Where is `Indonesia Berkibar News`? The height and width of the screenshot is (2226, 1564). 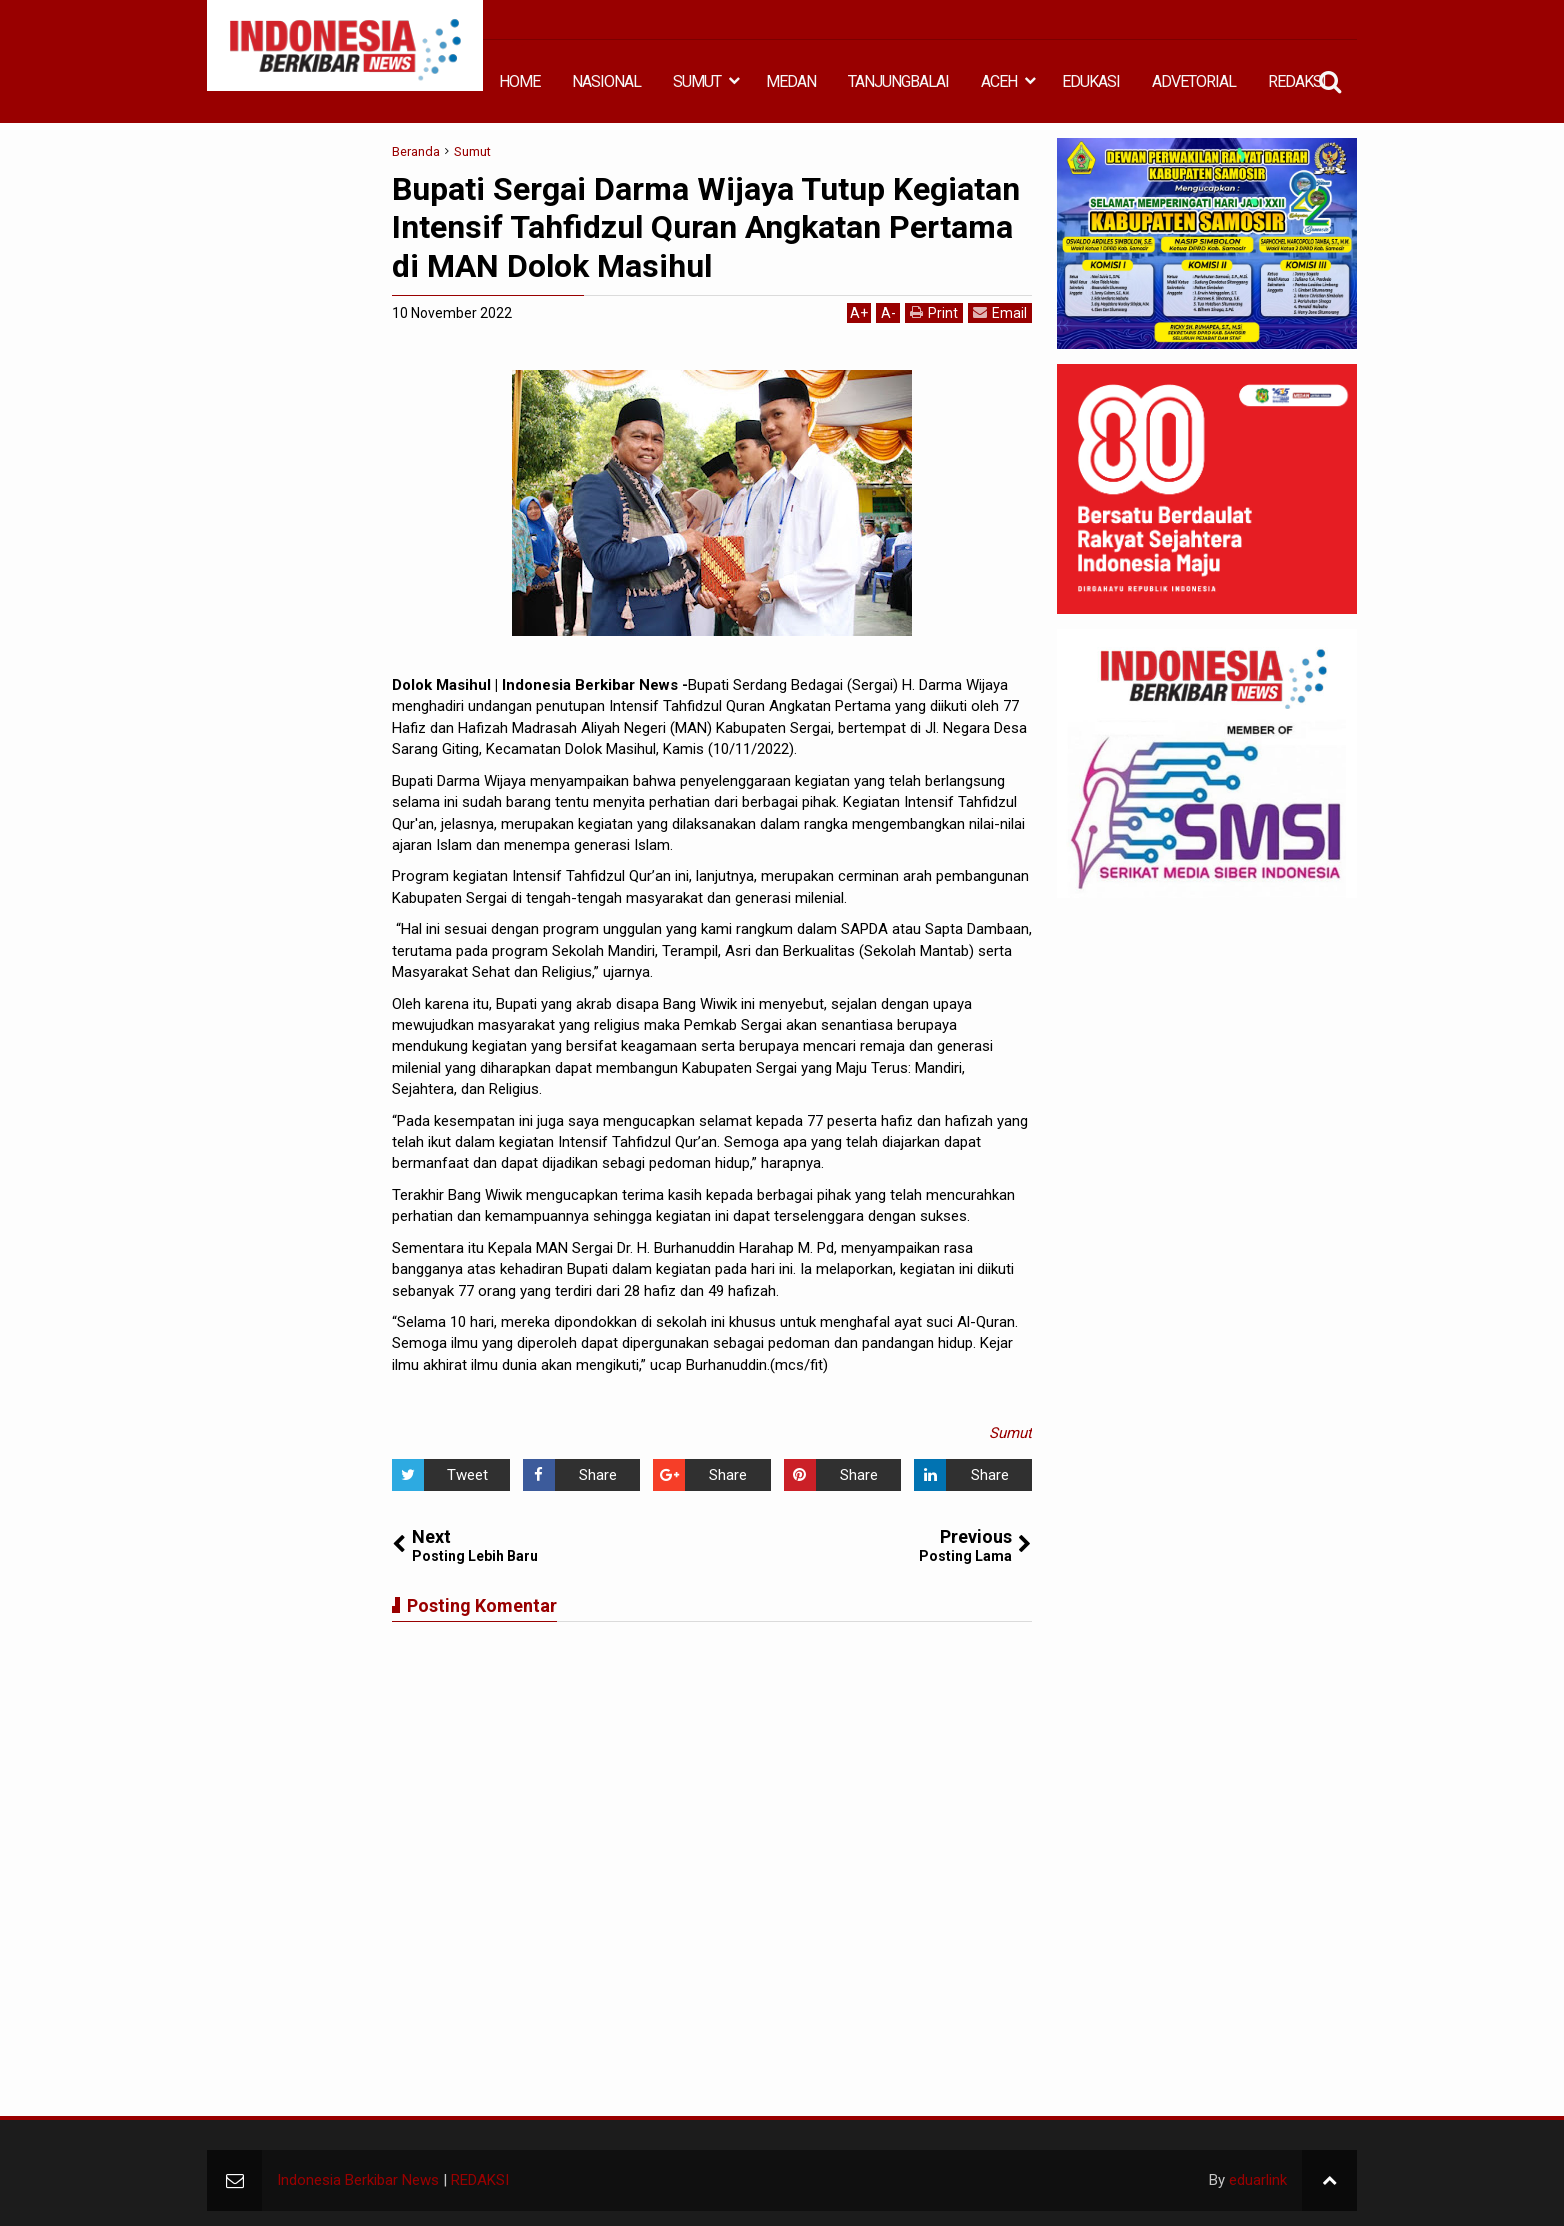 Indonesia Berkibar News is located at coordinates (358, 2180).